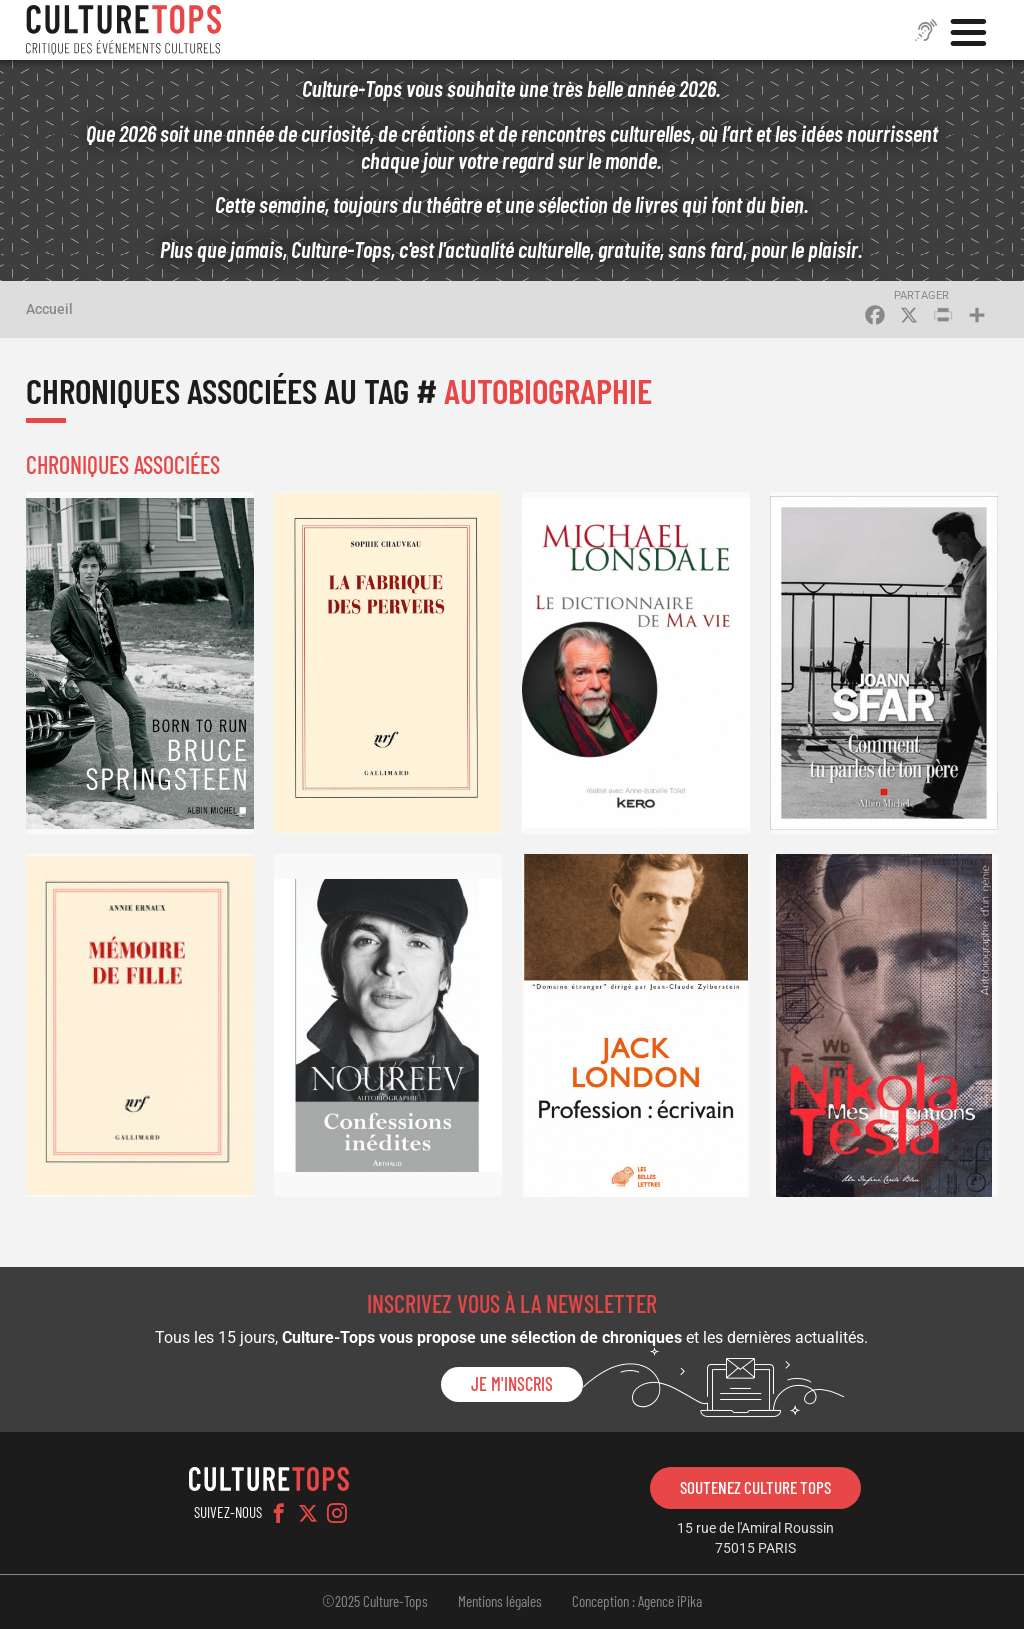 Image resolution: width=1024 pixels, height=1629 pixels. Describe the element at coordinates (375, 1601) in the screenshot. I see `©2025 Culture-Tops` at that location.